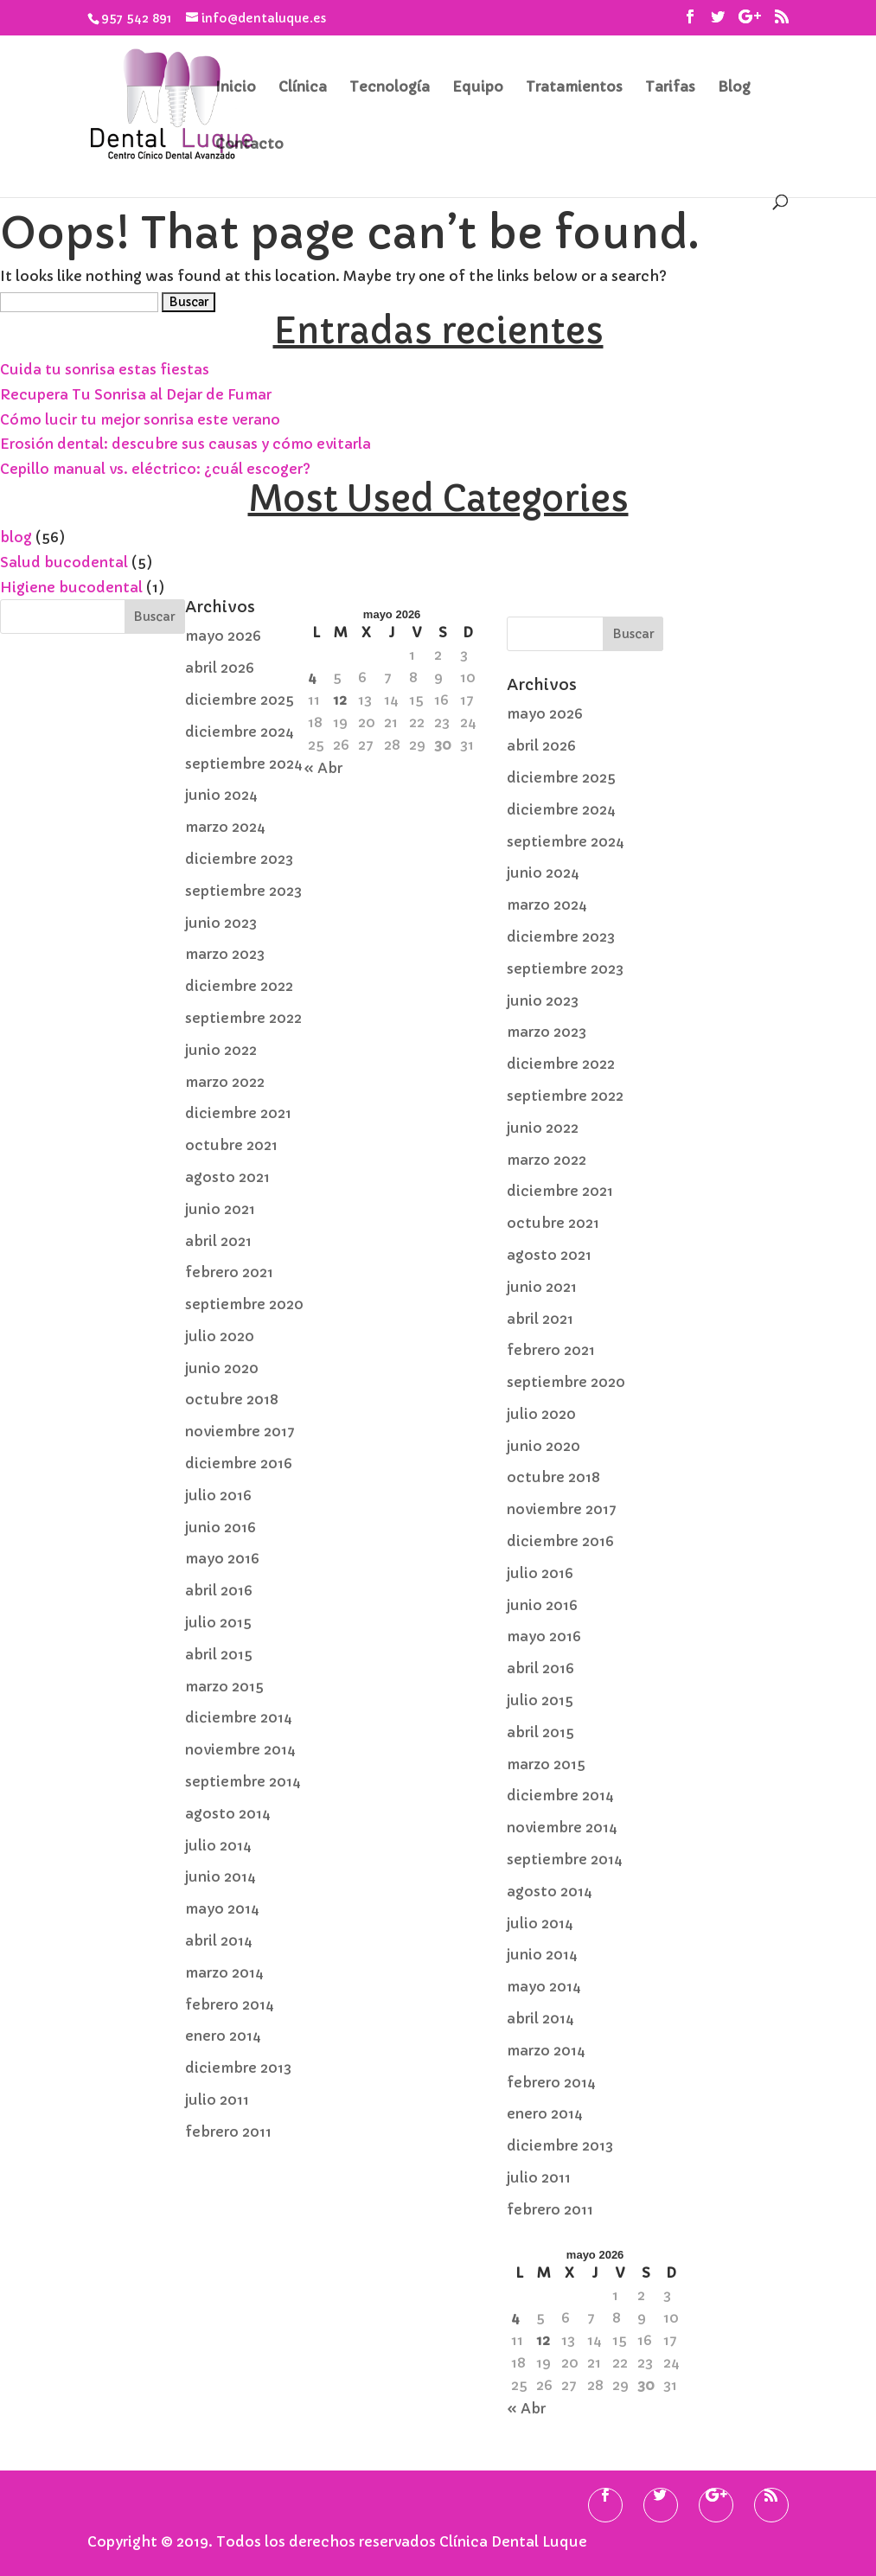 The image size is (876, 2576). I want to click on Cómo lucir tu mejor sonrisa este verano, so click(140, 419).